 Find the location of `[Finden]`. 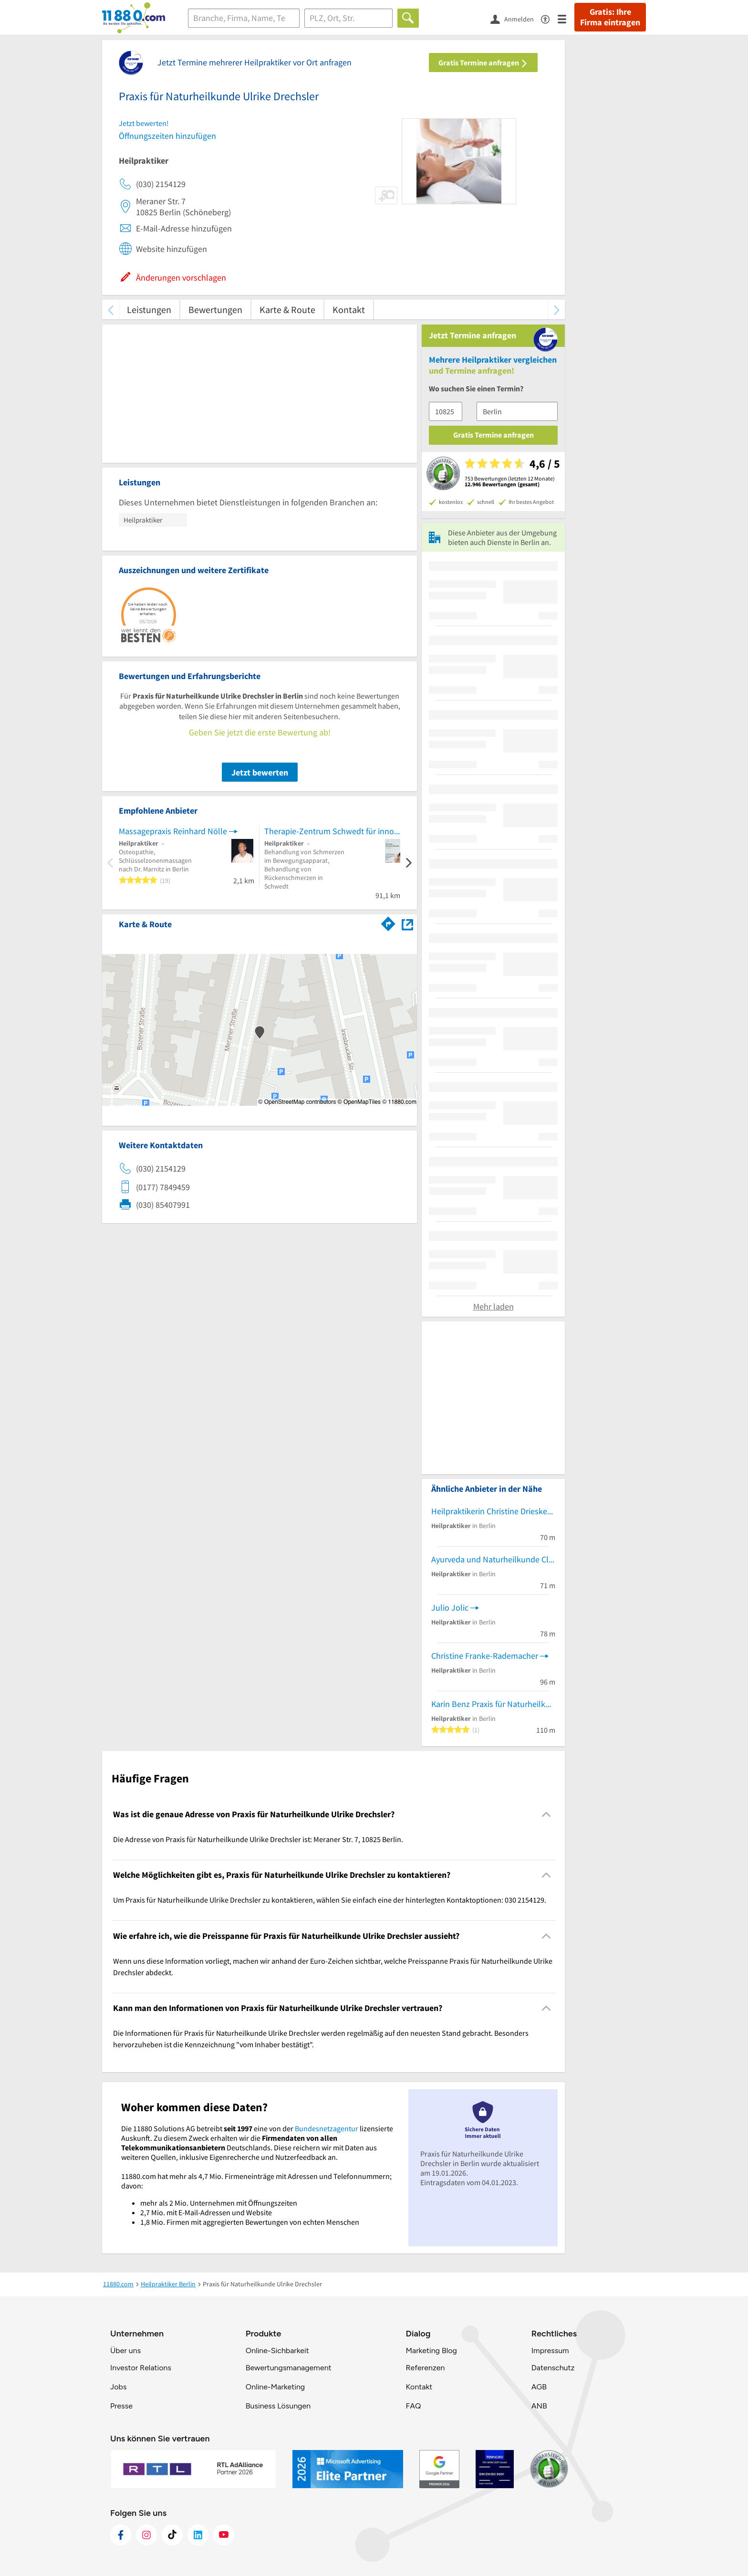

[Finden] is located at coordinates (408, 18).